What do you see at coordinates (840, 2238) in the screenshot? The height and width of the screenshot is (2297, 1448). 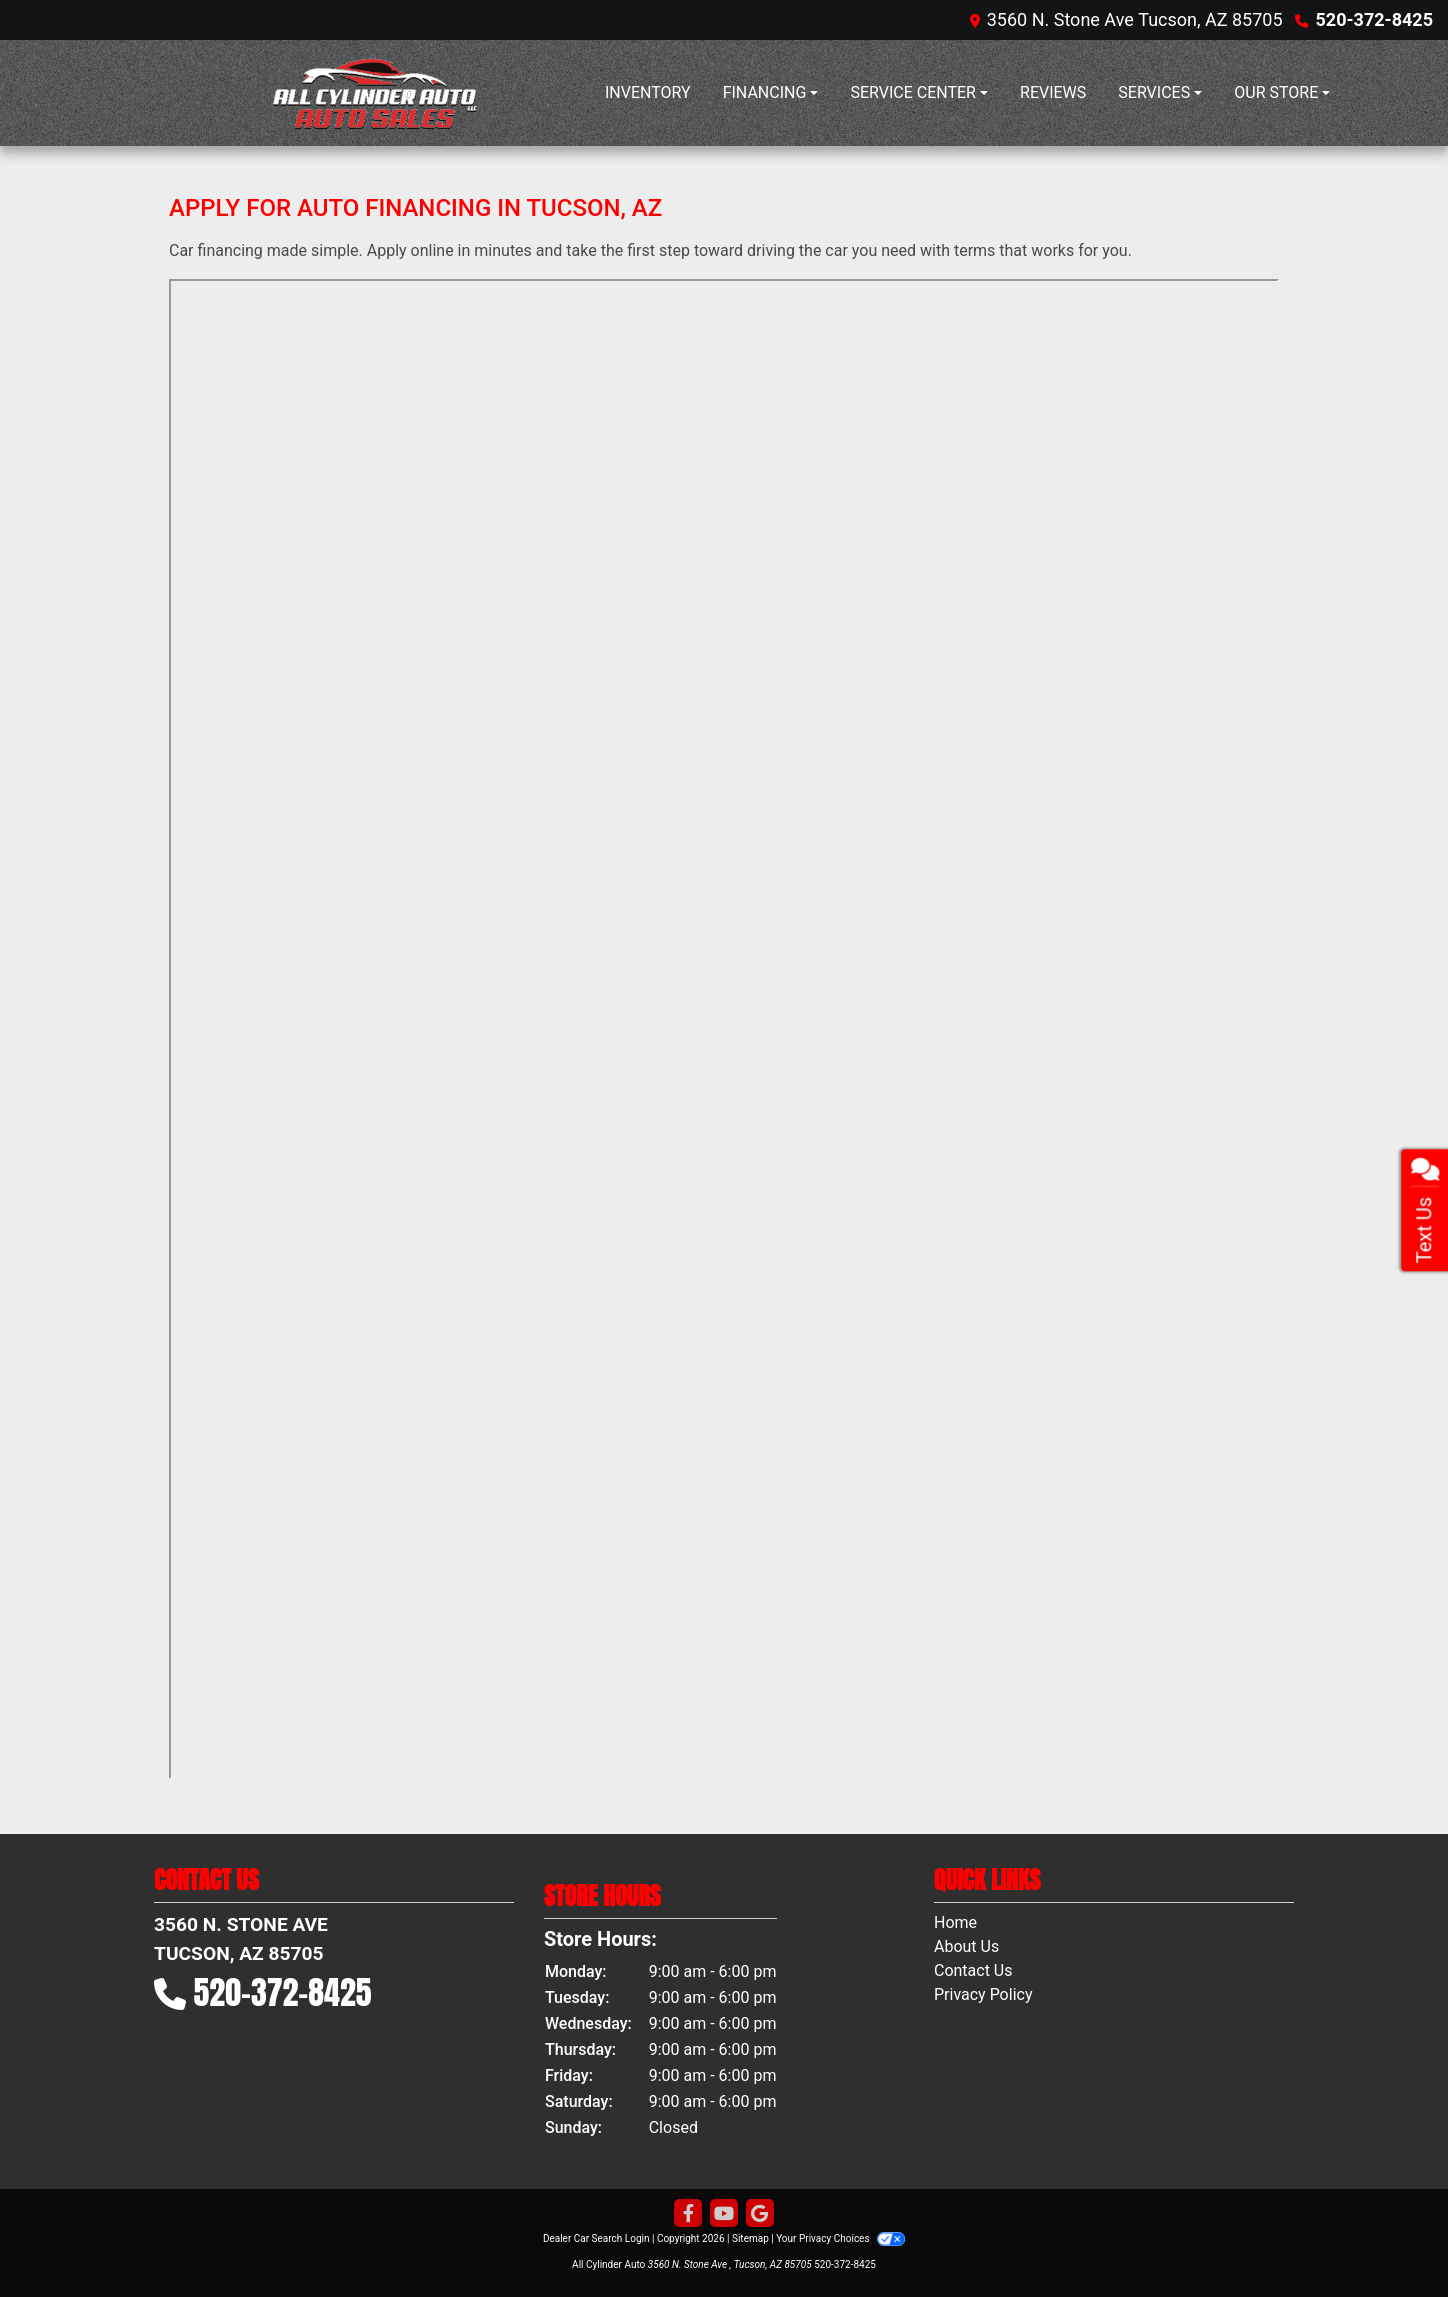 I see `Your Privacy Choices` at bounding box center [840, 2238].